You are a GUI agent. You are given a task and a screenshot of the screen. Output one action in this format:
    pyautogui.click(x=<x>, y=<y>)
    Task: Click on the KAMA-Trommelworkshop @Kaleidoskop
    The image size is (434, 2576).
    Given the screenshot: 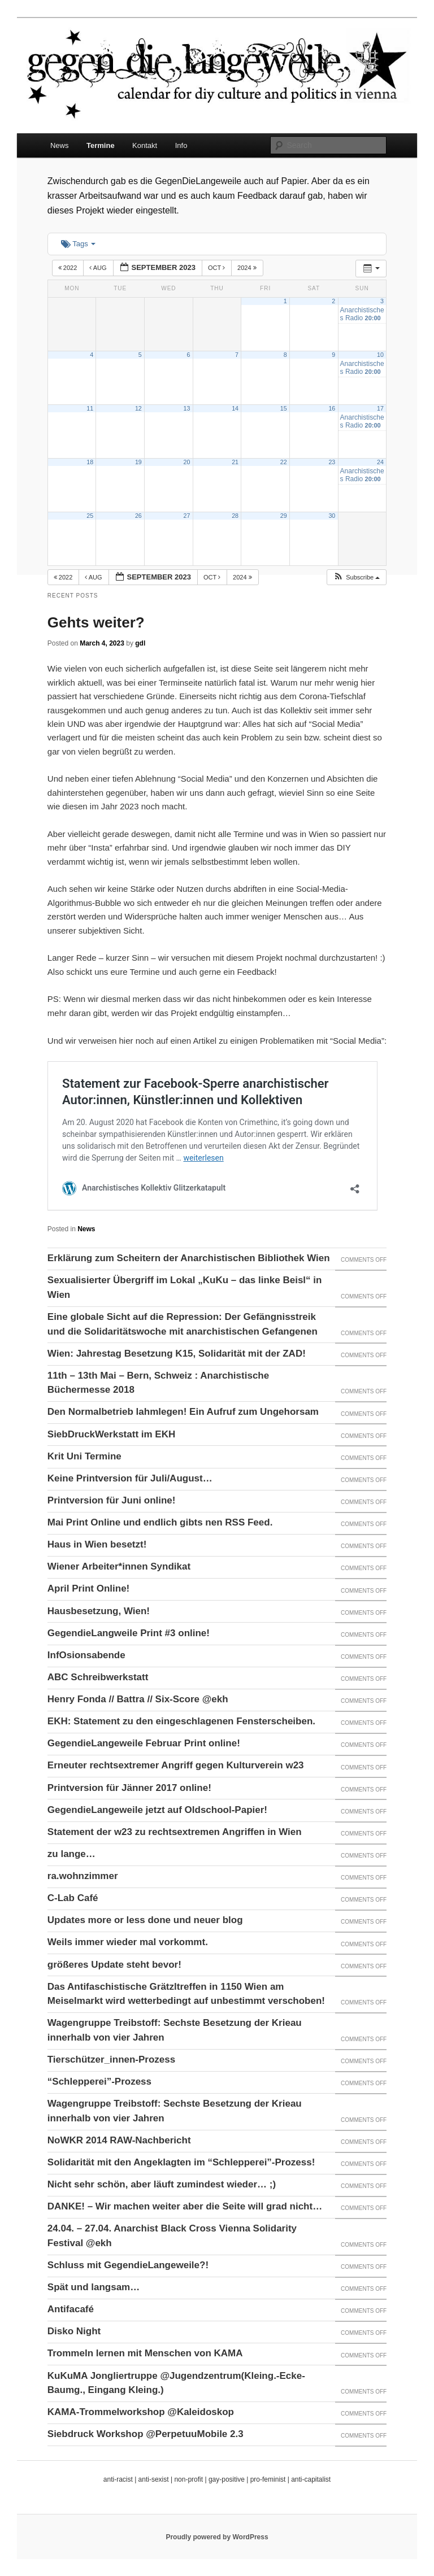 What is the action you would take?
    pyautogui.click(x=140, y=2412)
    